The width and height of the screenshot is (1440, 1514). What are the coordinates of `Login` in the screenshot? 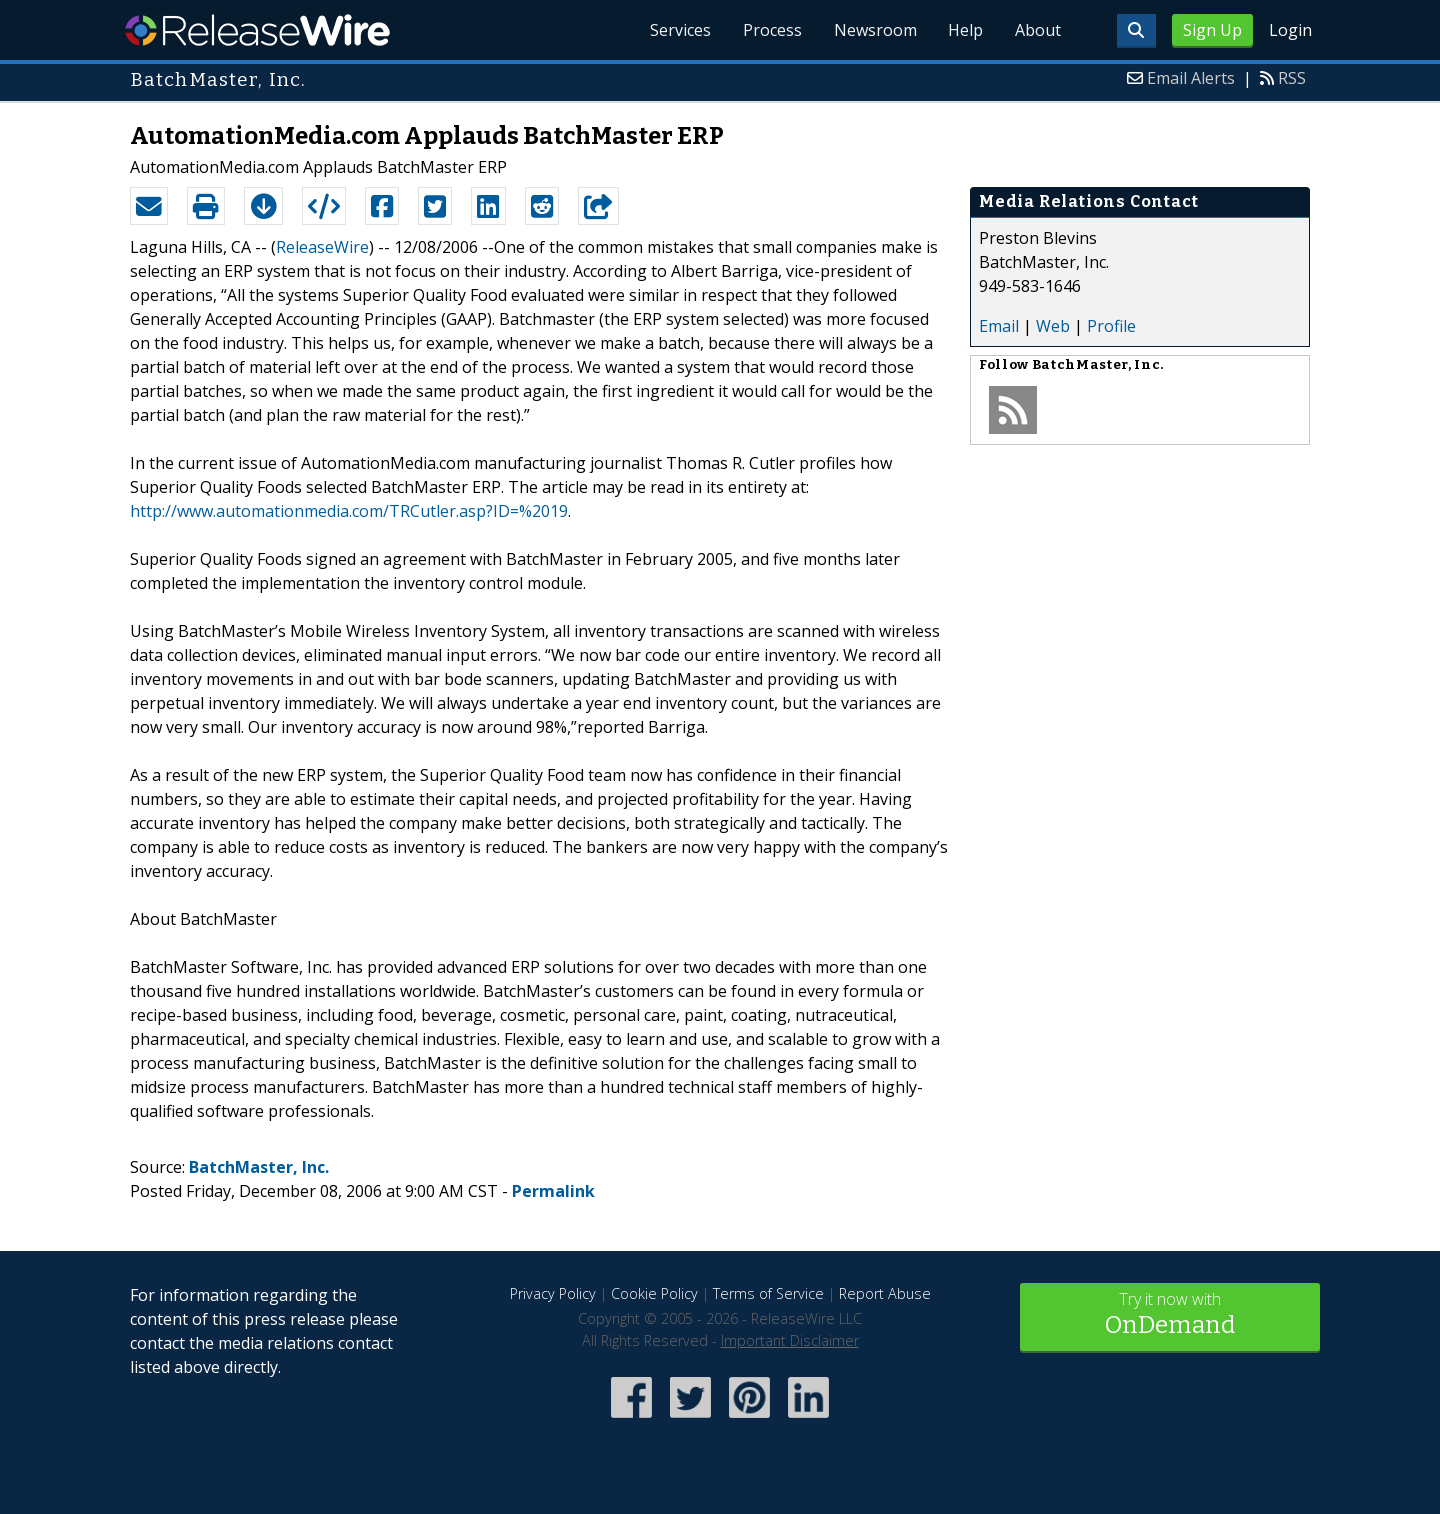 It's located at (1290, 30).